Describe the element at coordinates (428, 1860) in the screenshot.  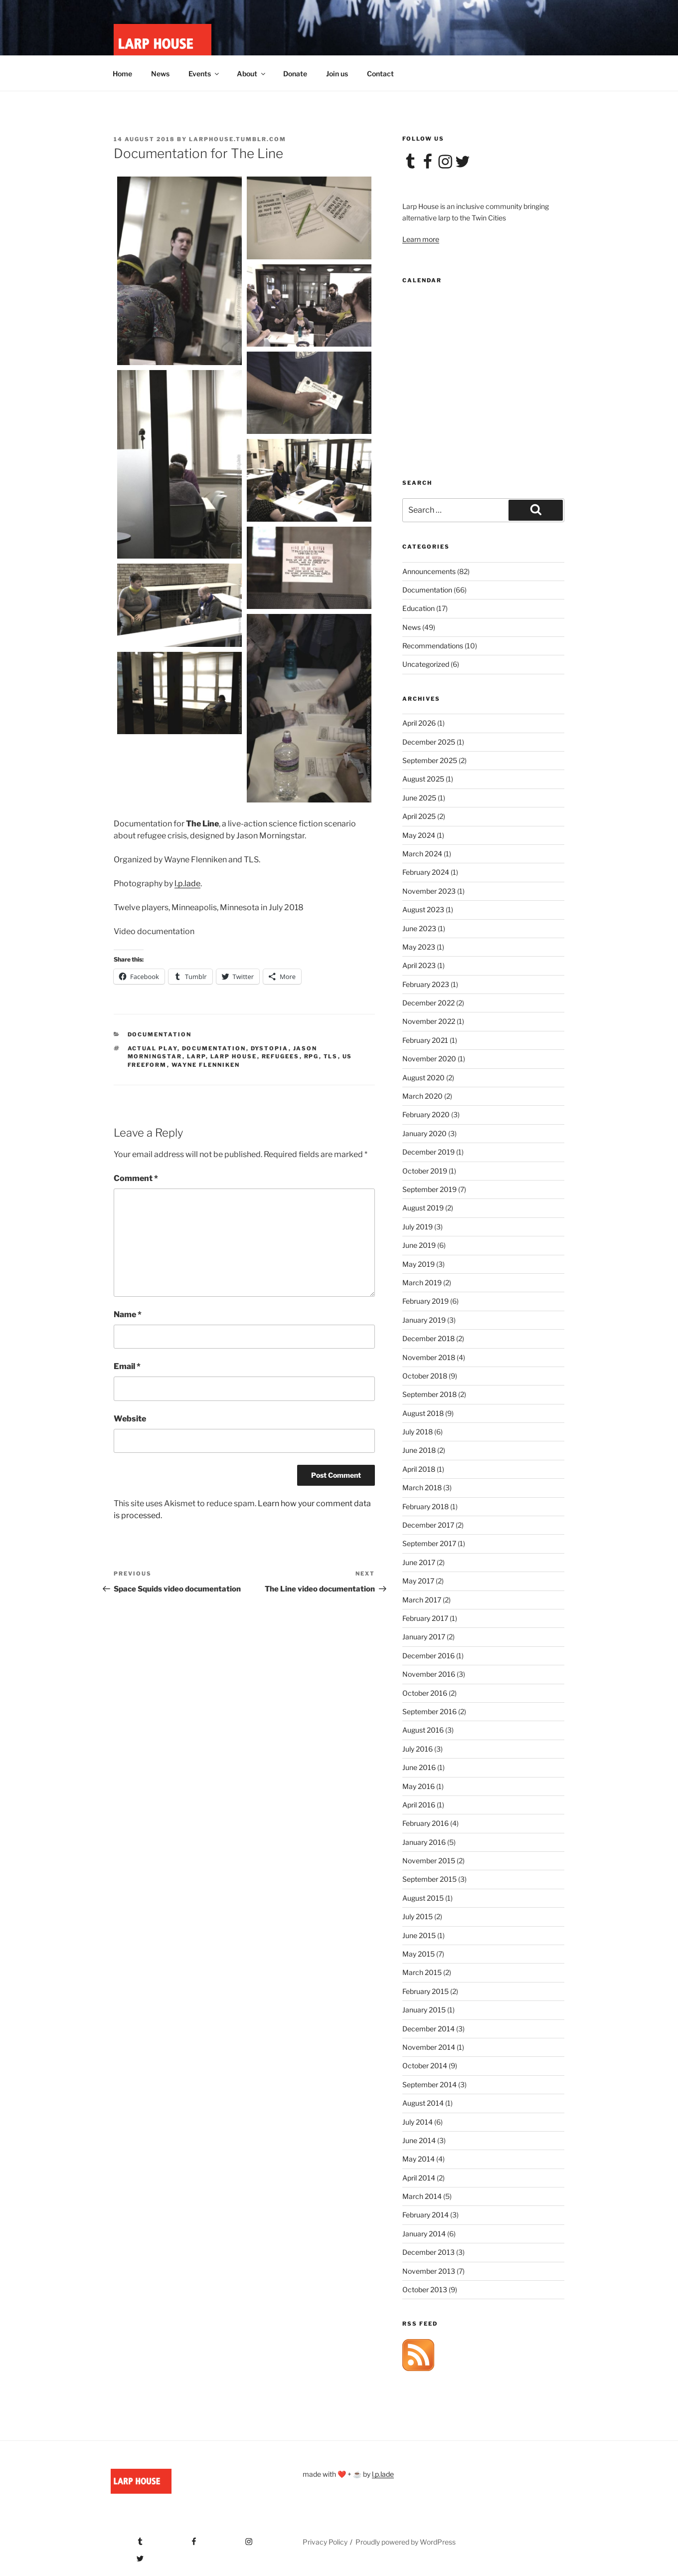
I see `November 2015` at that location.